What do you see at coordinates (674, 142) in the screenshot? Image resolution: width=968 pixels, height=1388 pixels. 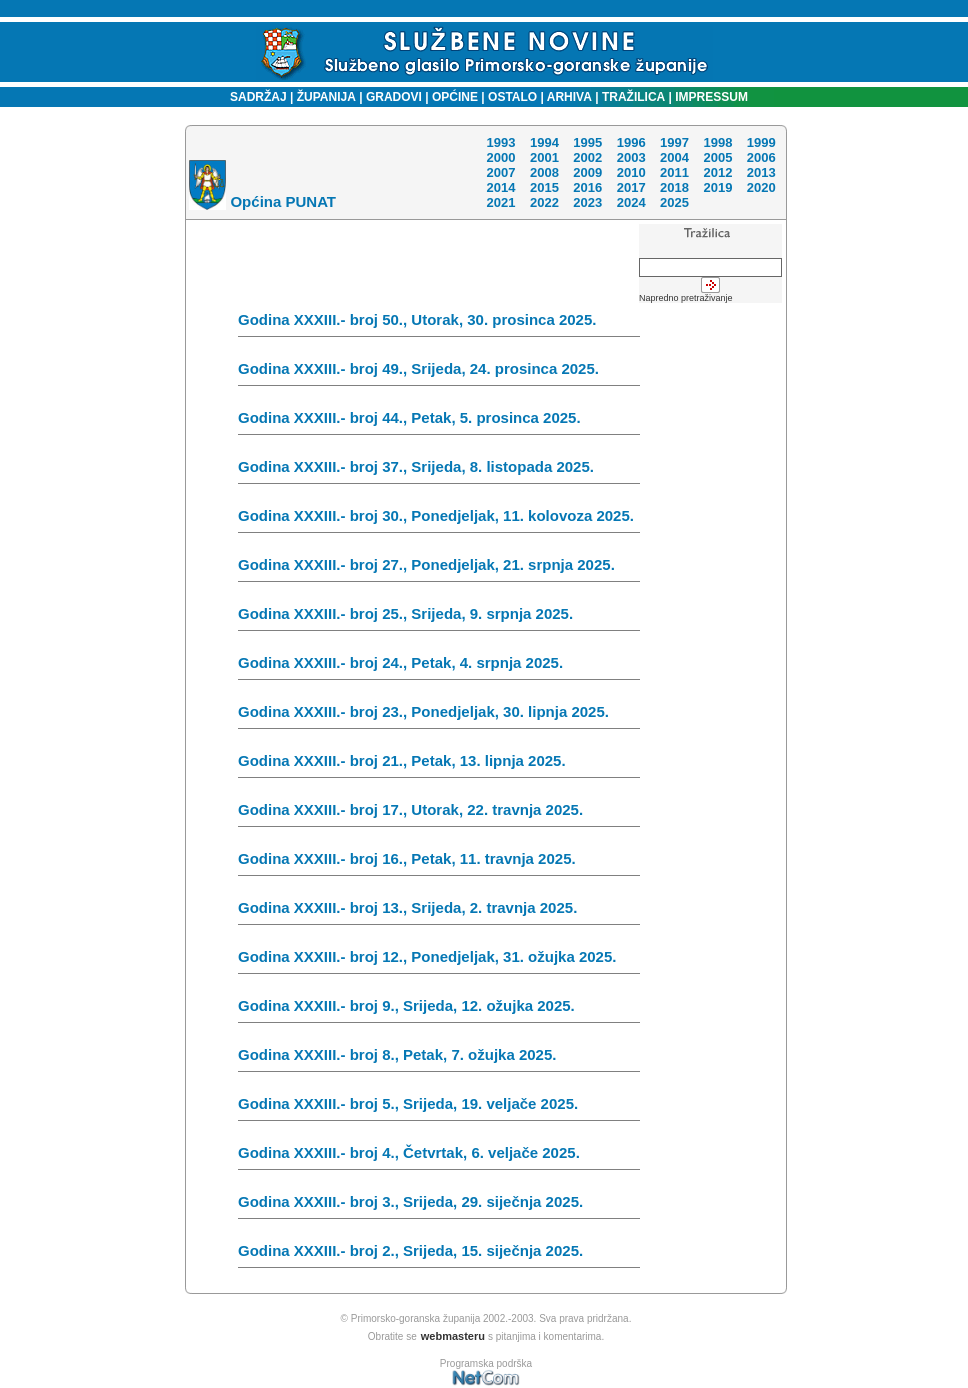 I see `1997` at bounding box center [674, 142].